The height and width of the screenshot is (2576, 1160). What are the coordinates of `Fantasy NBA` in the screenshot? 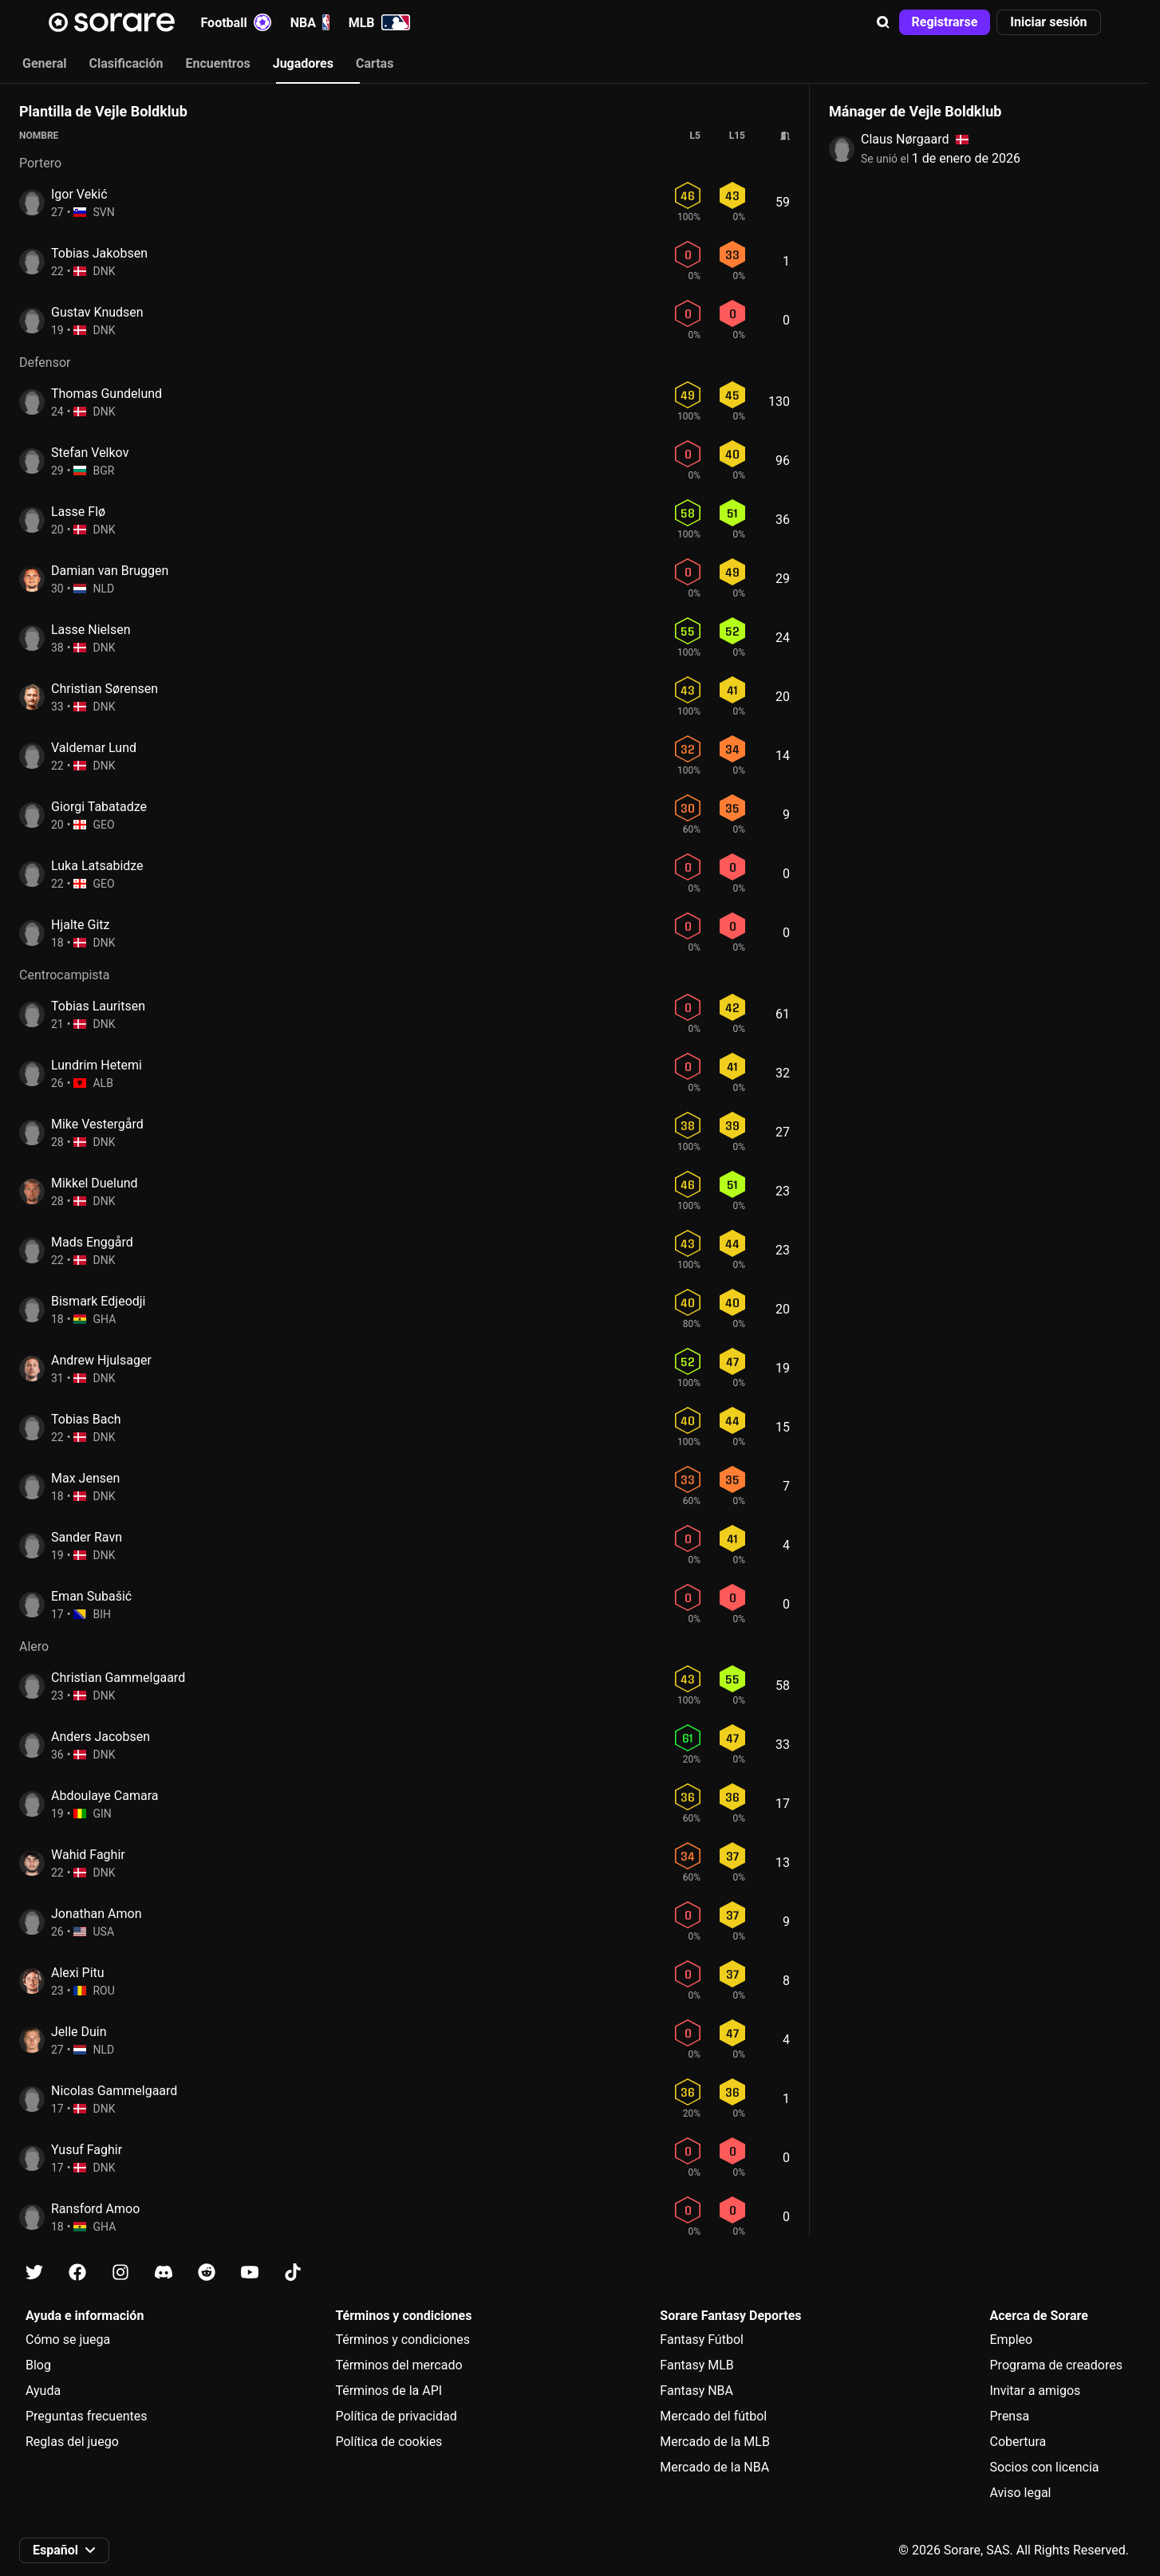 It's located at (696, 2390).